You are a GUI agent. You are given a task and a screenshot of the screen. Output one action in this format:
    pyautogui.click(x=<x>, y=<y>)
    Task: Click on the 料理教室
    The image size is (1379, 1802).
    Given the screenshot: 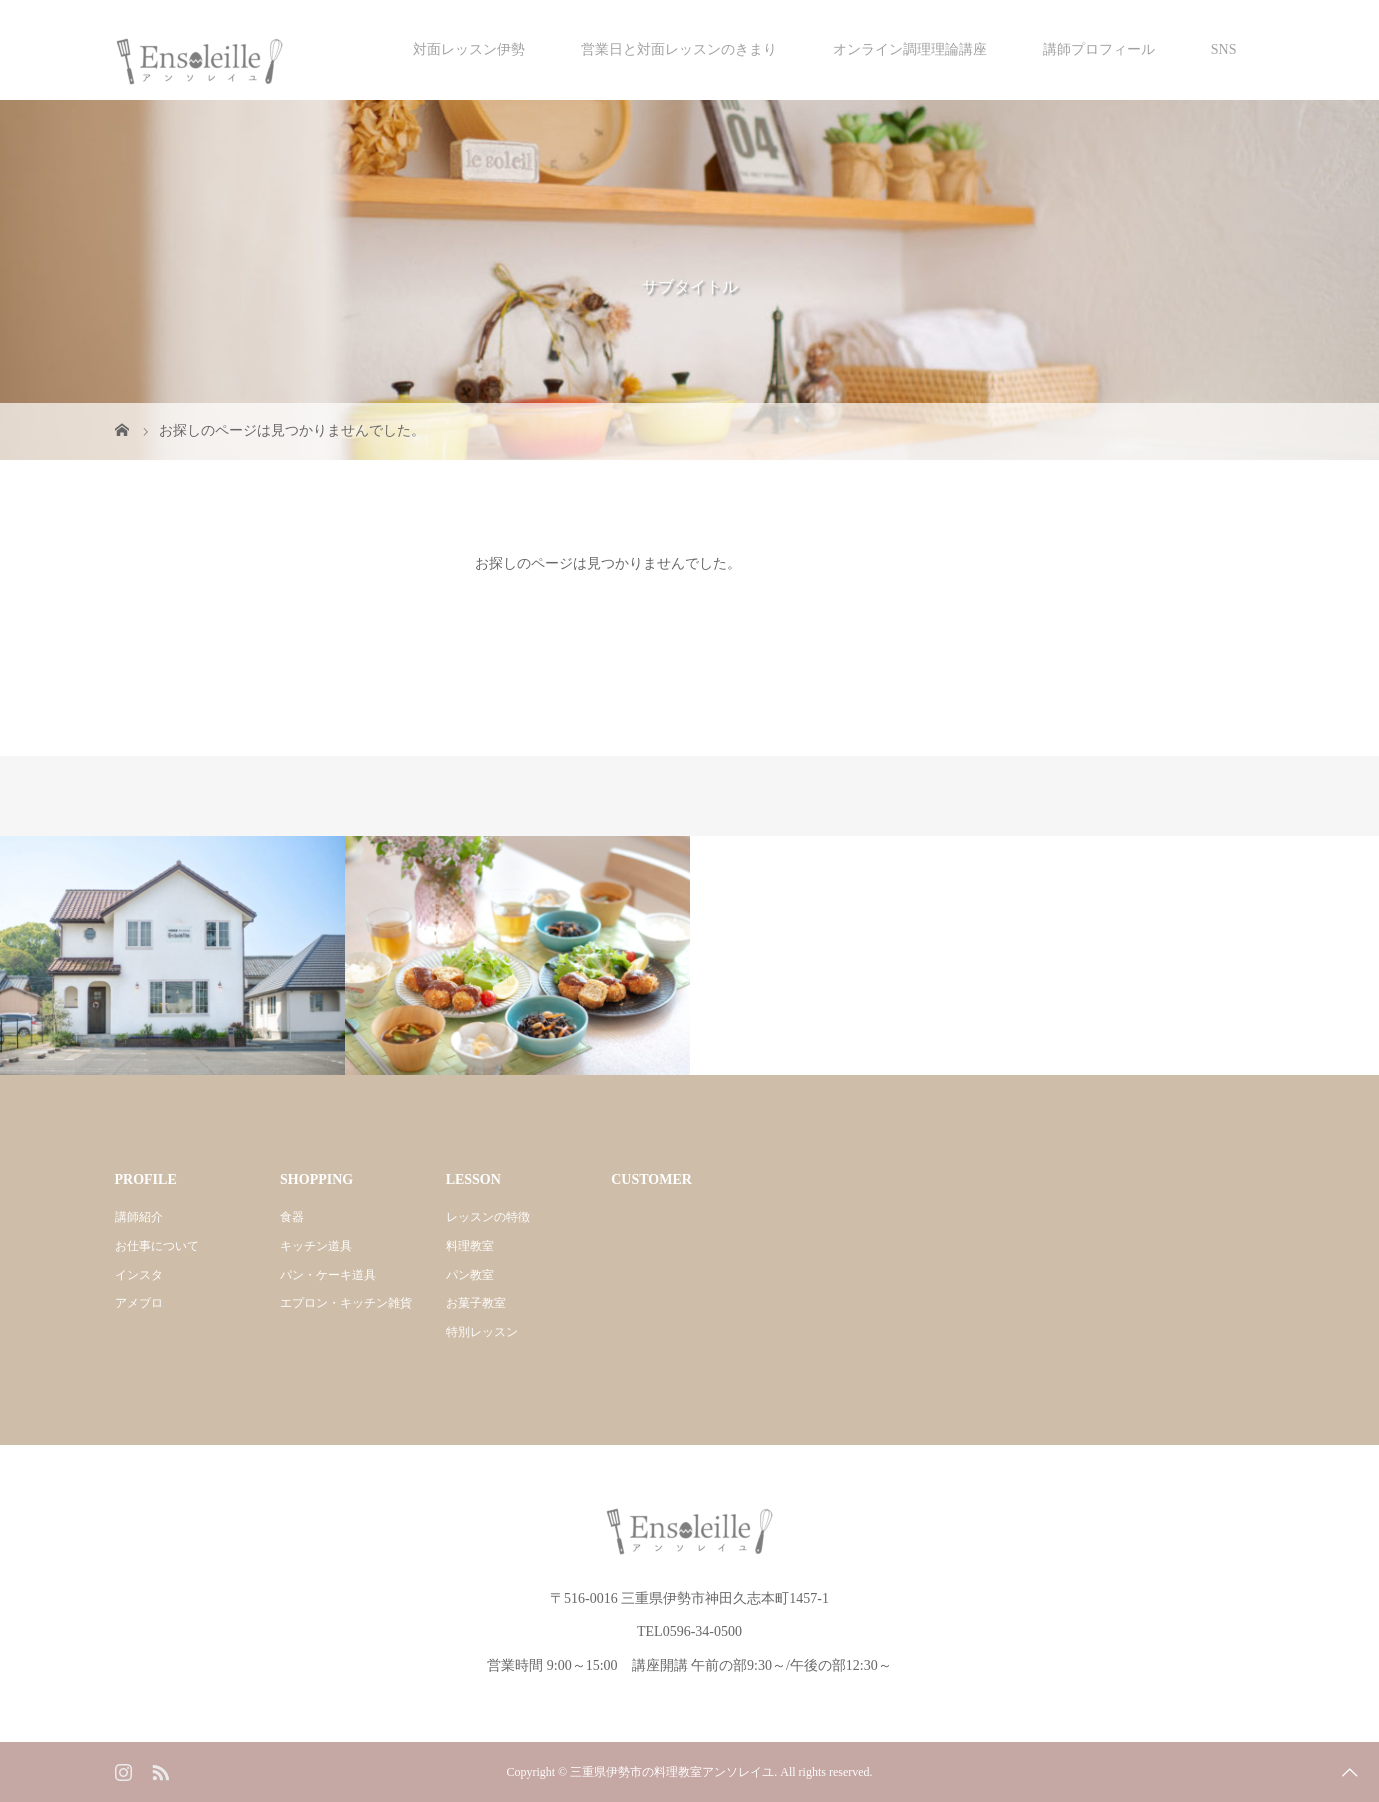 What is the action you would take?
    pyautogui.click(x=470, y=1246)
    